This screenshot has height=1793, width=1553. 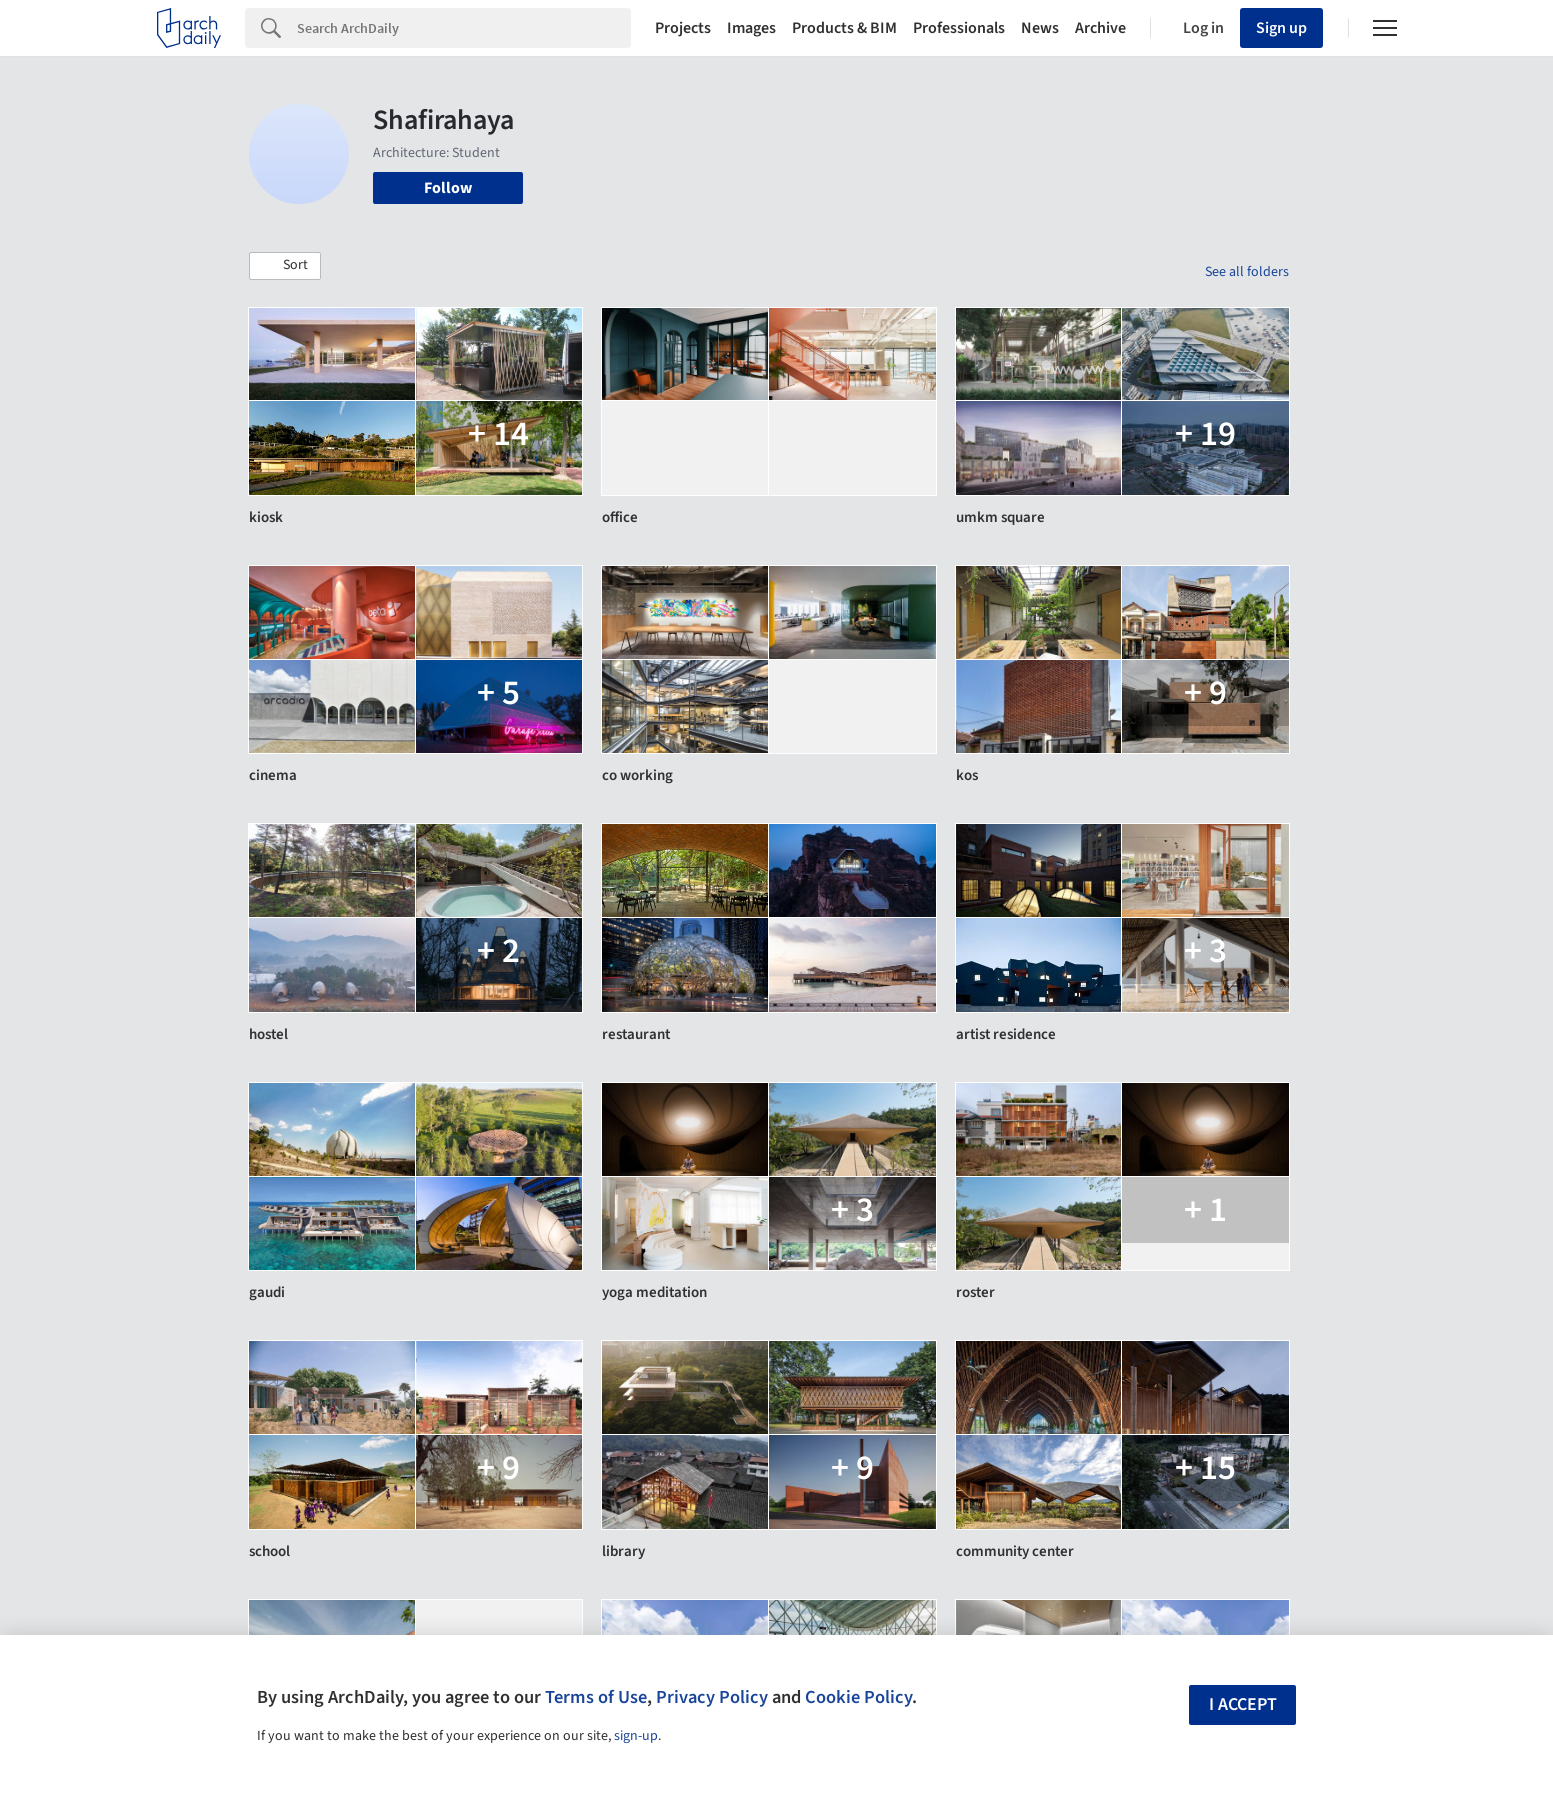 I want to click on I accept, so click(x=1243, y=1704).